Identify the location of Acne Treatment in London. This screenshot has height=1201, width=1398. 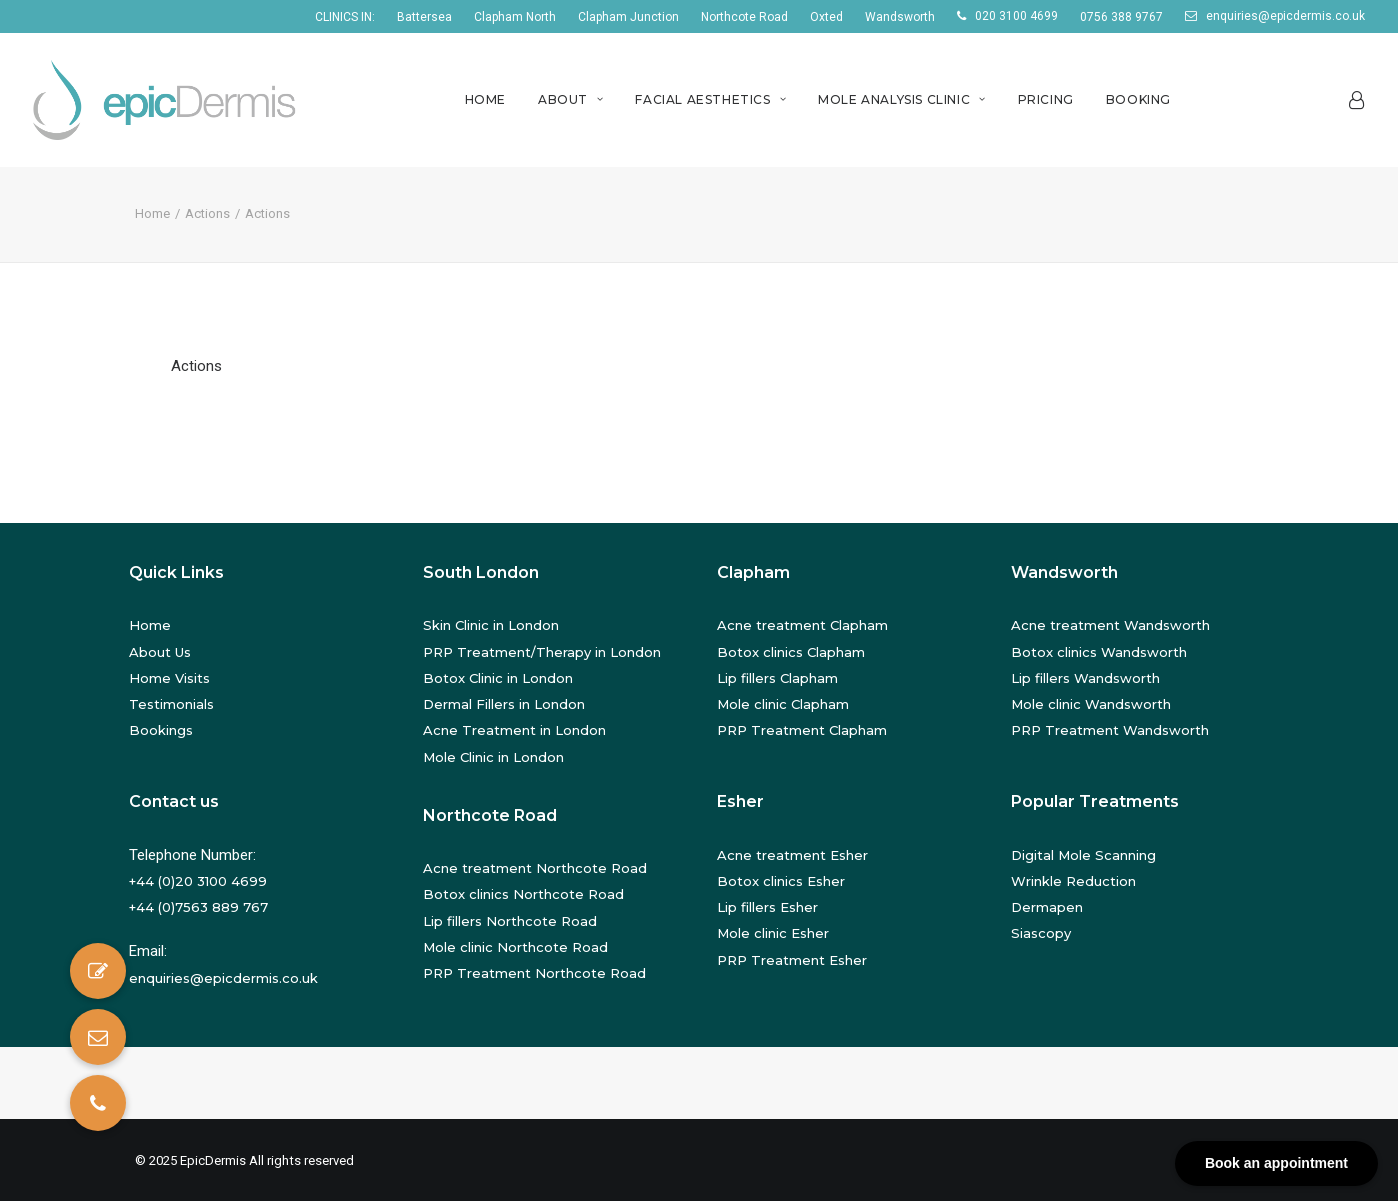
(514, 730).